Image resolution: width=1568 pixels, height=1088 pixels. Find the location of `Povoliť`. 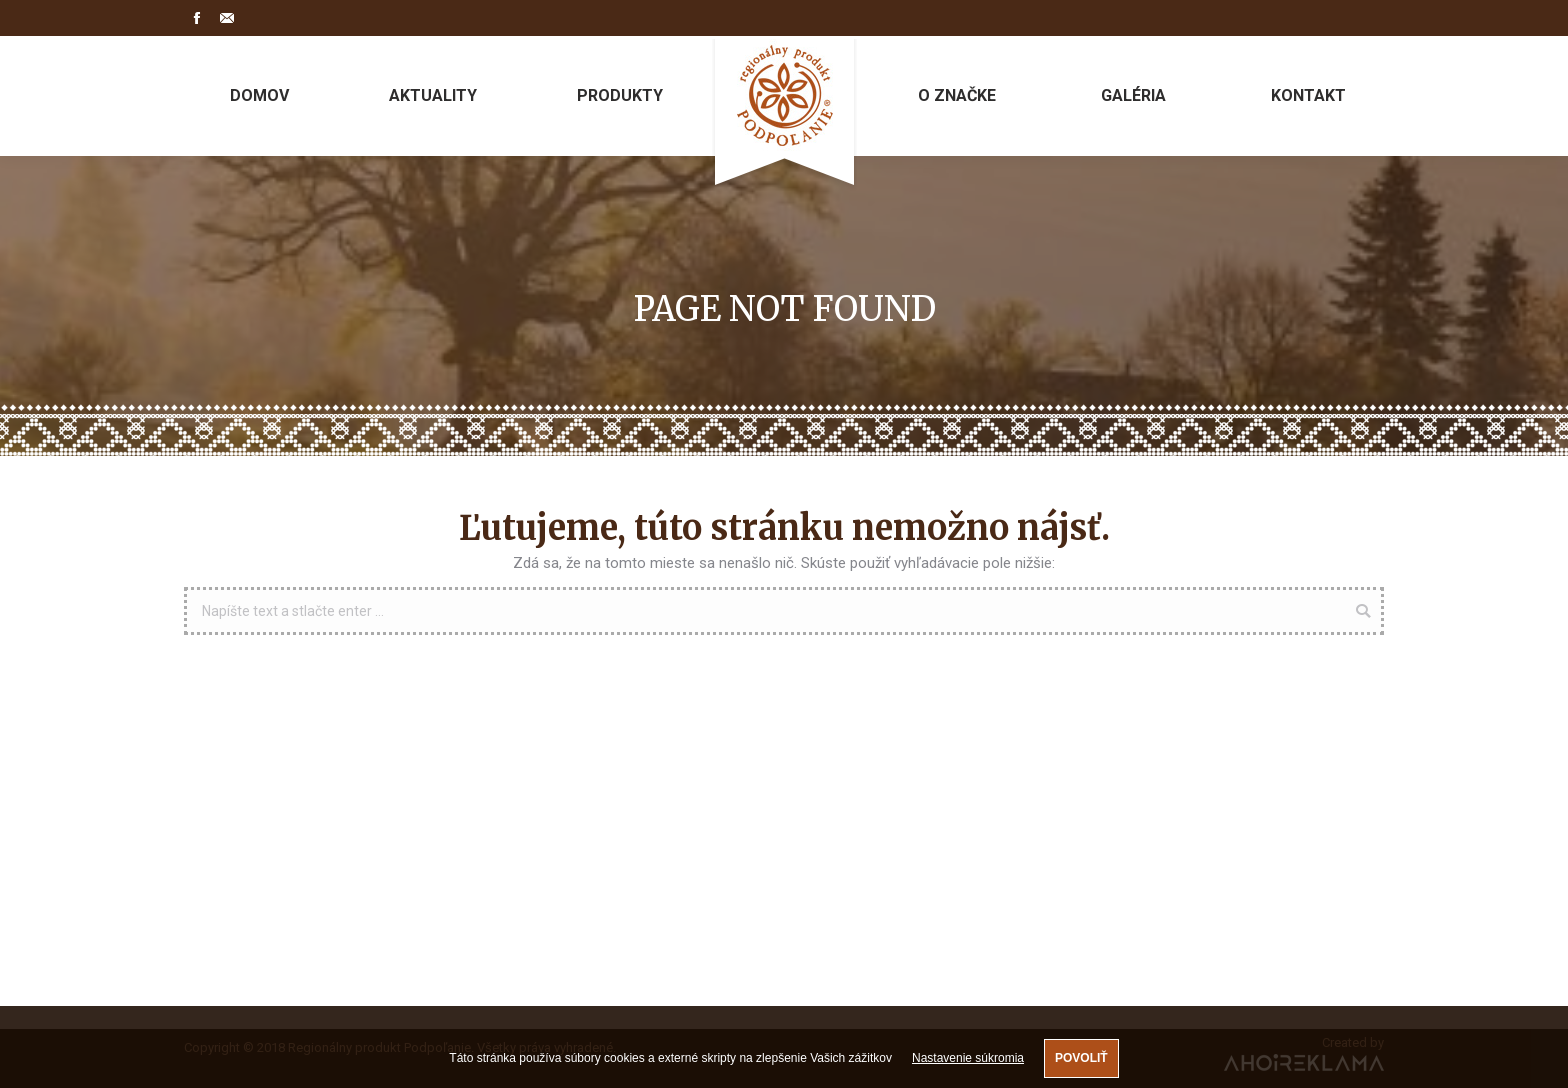

Povoliť is located at coordinates (1081, 1058).